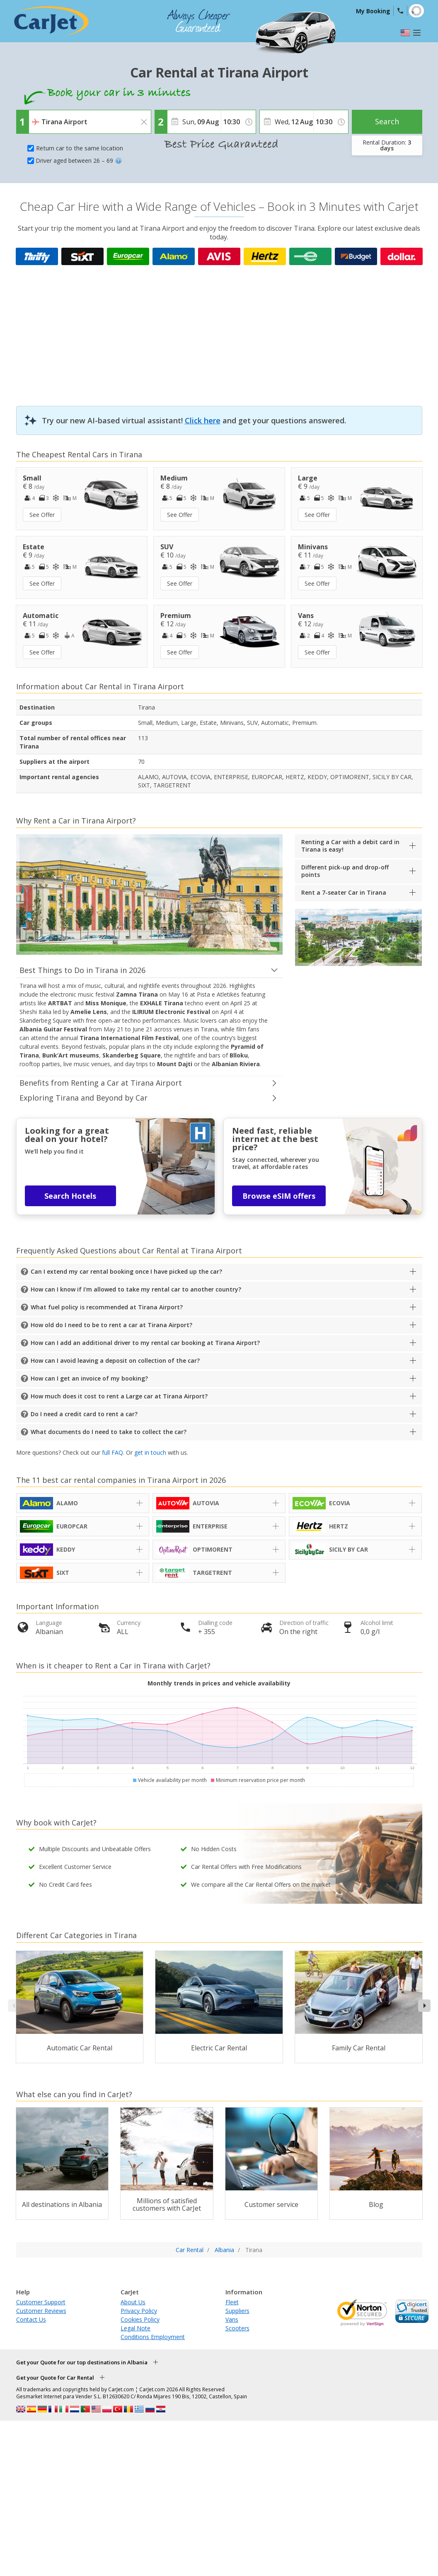 The image size is (438, 2576). Describe the element at coordinates (145, 1343) in the screenshot. I see `How can I add an additional driver to my rental car booking at Tirana Airport?` at that location.